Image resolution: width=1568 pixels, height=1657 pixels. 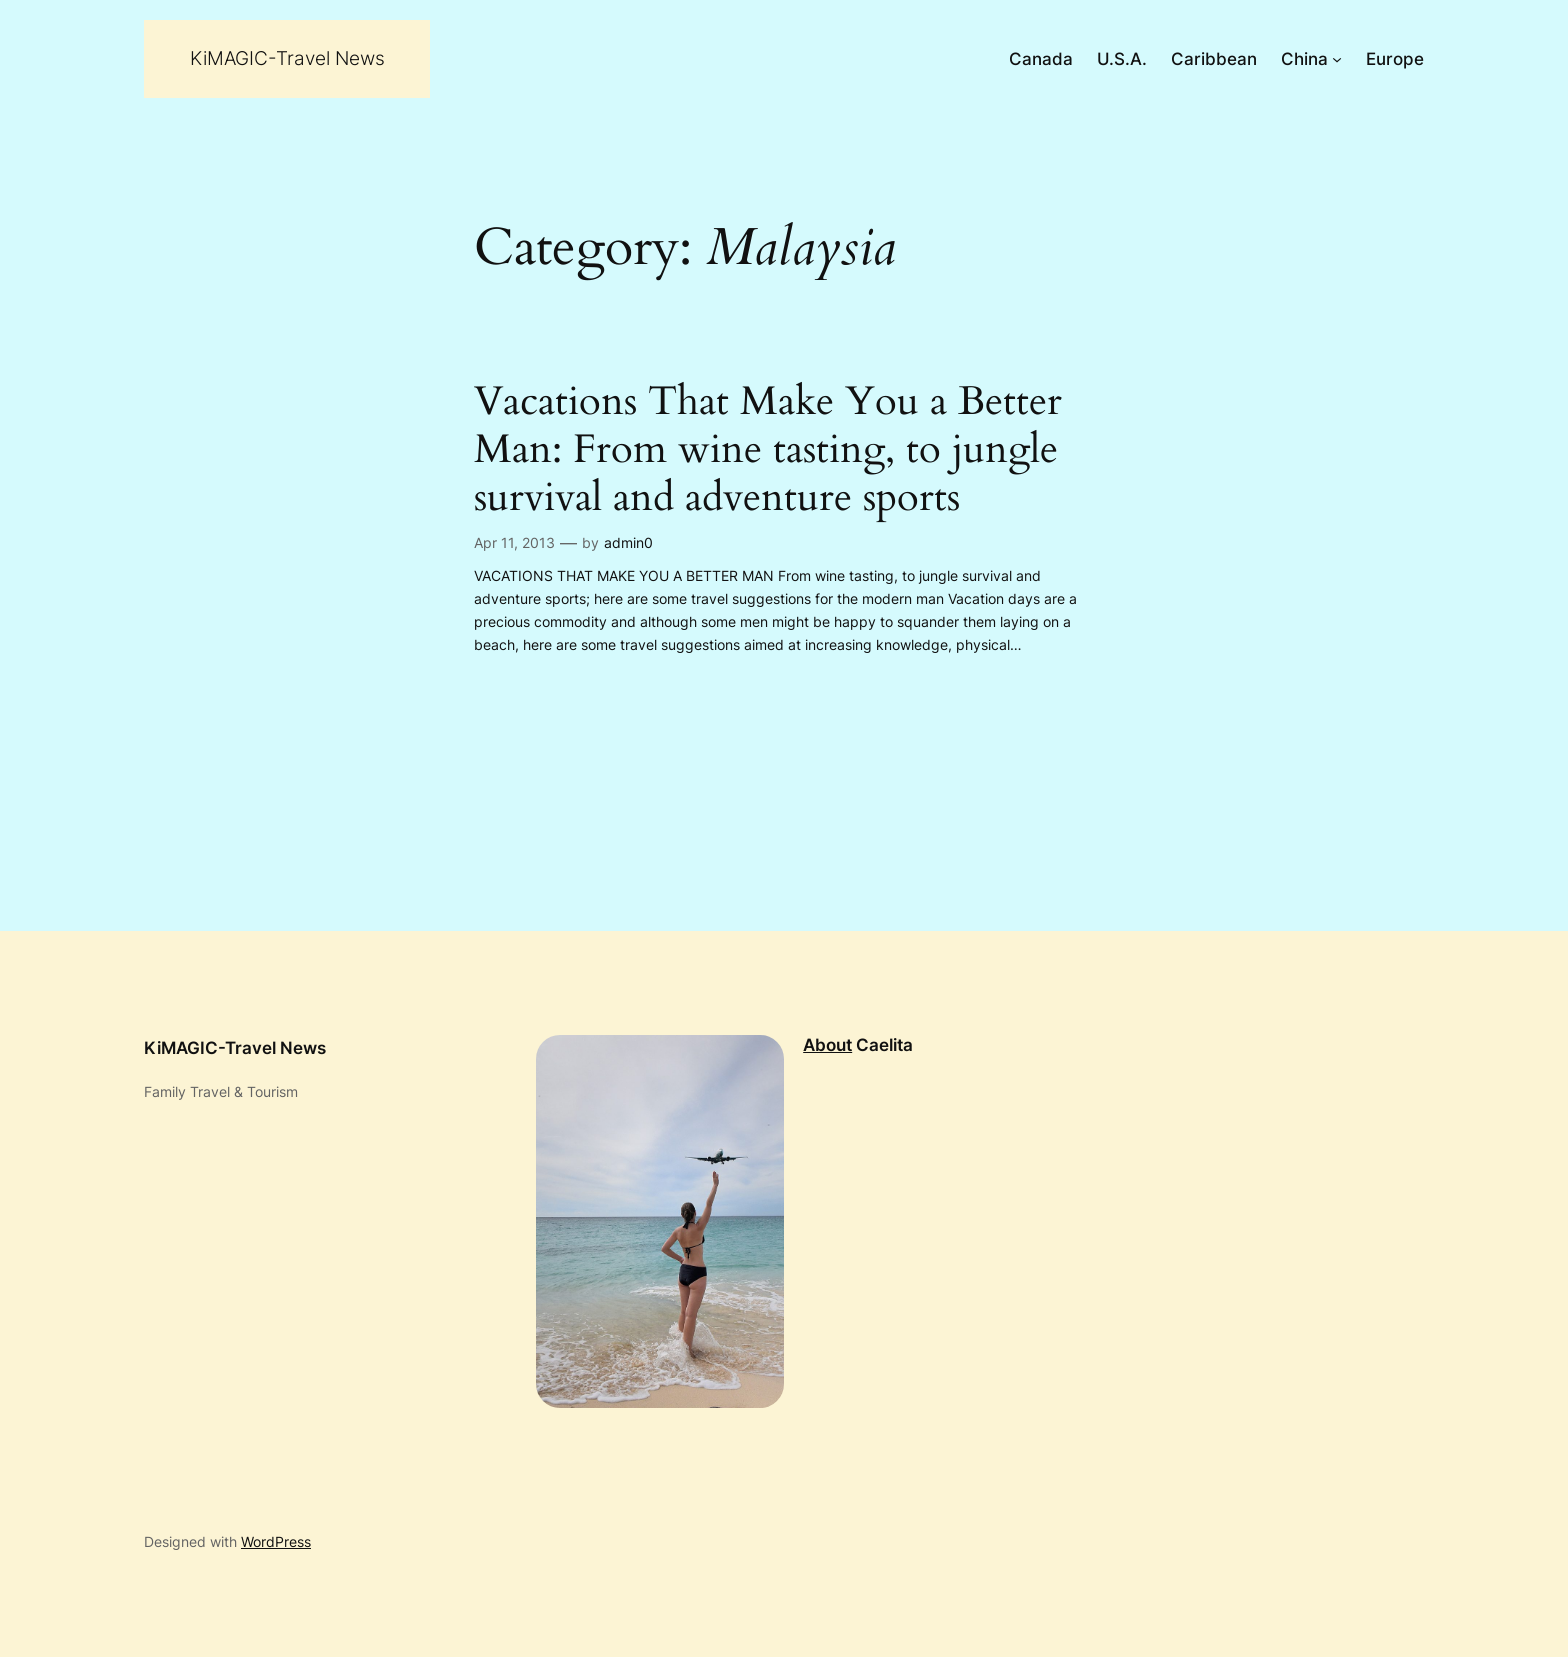 I want to click on [China submenu], so click(x=1337, y=59).